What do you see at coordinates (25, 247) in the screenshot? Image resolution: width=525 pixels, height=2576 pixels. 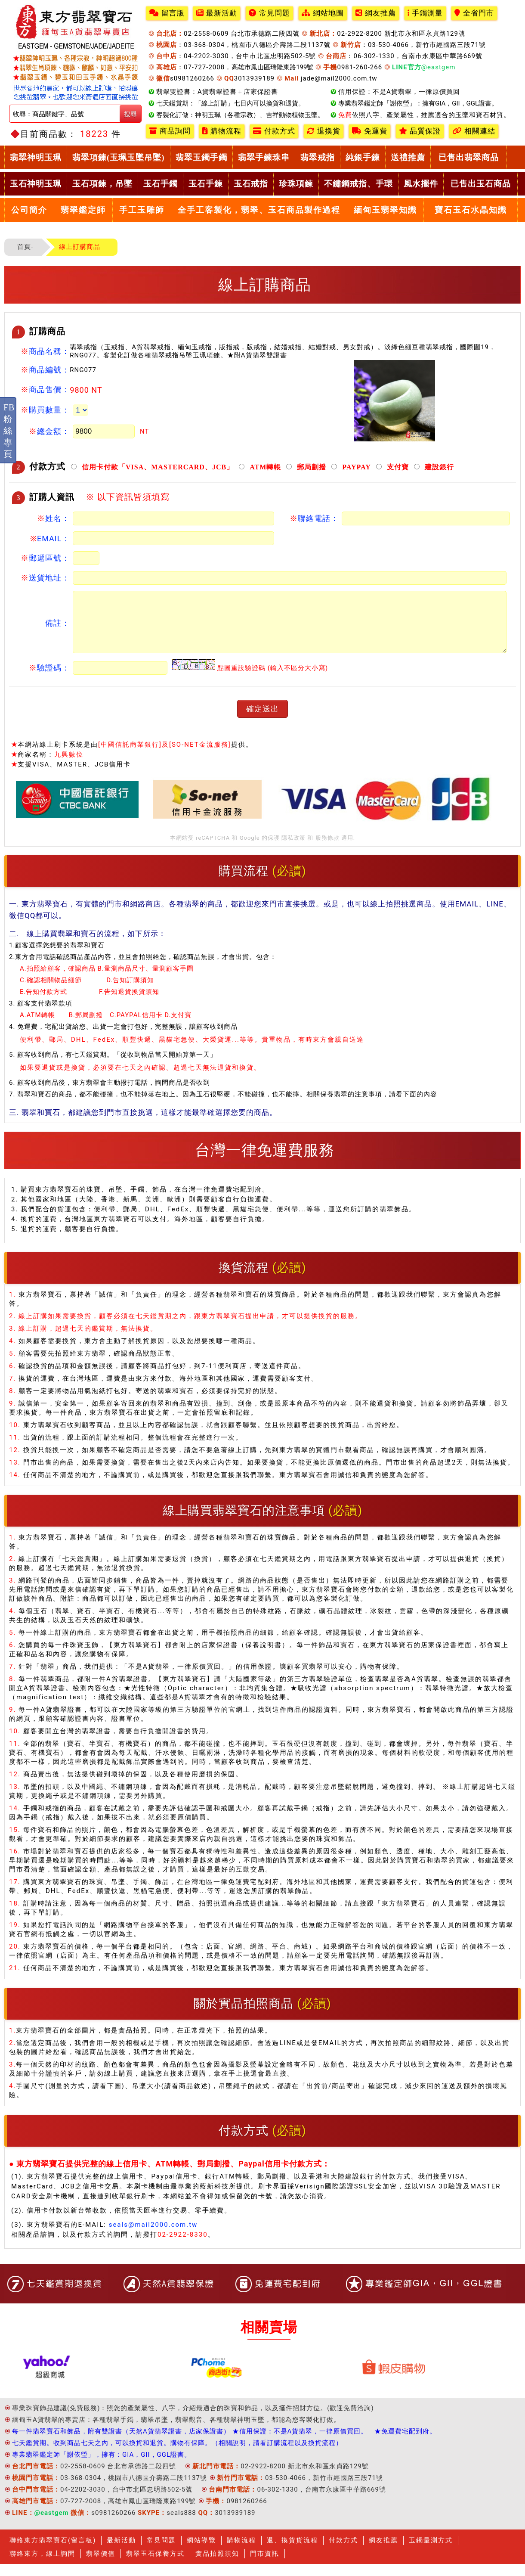 I see `首頁-` at bounding box center [25, 247].